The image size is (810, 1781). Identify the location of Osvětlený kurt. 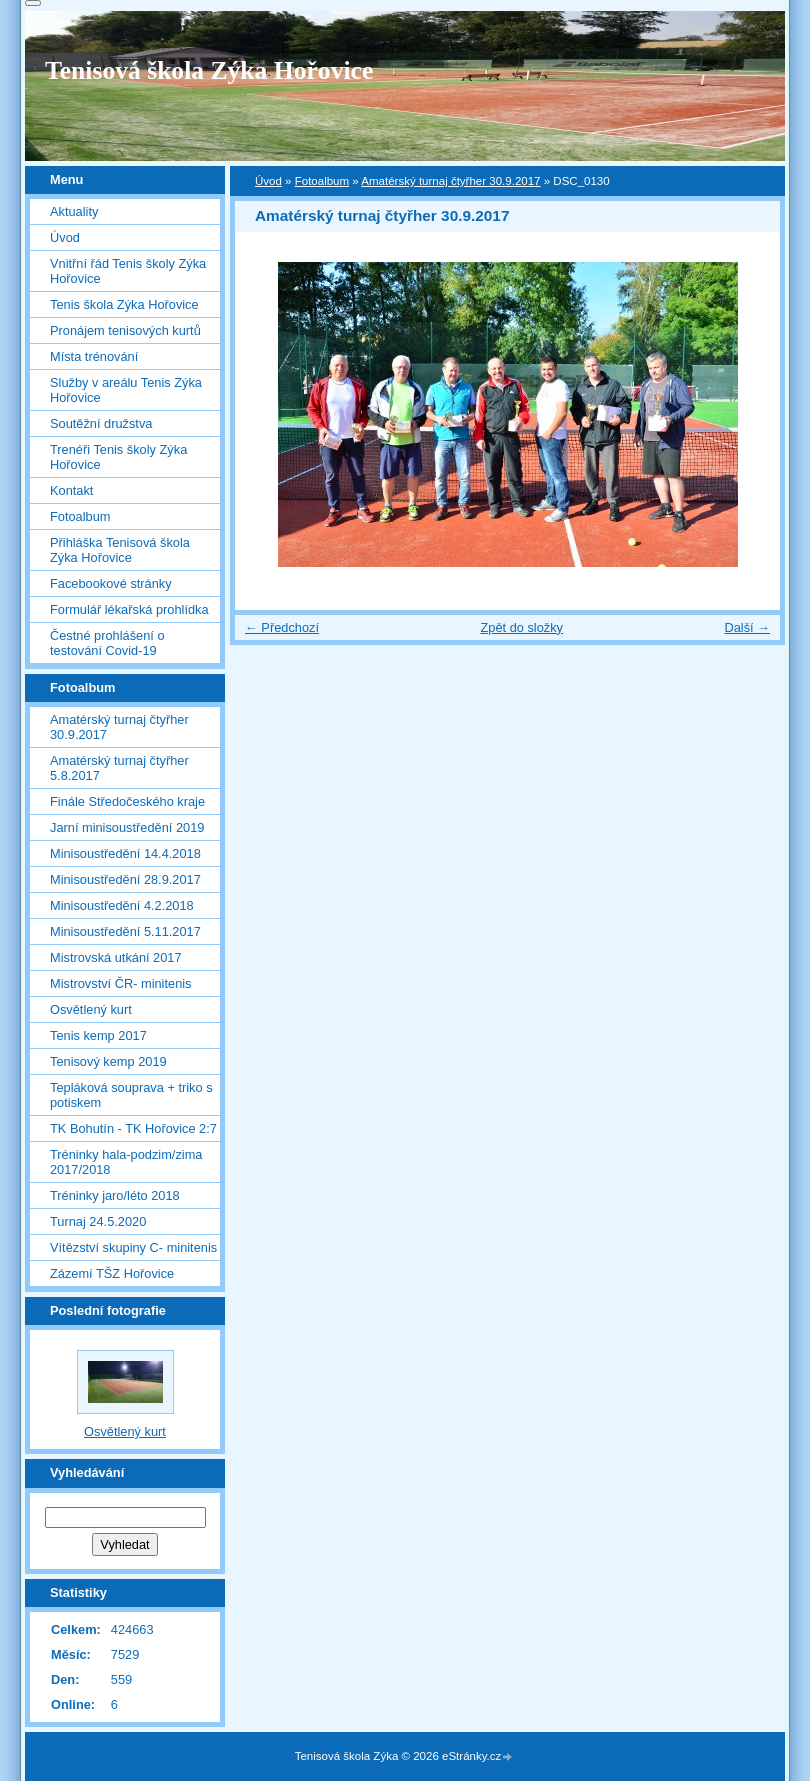
(91, 1009).